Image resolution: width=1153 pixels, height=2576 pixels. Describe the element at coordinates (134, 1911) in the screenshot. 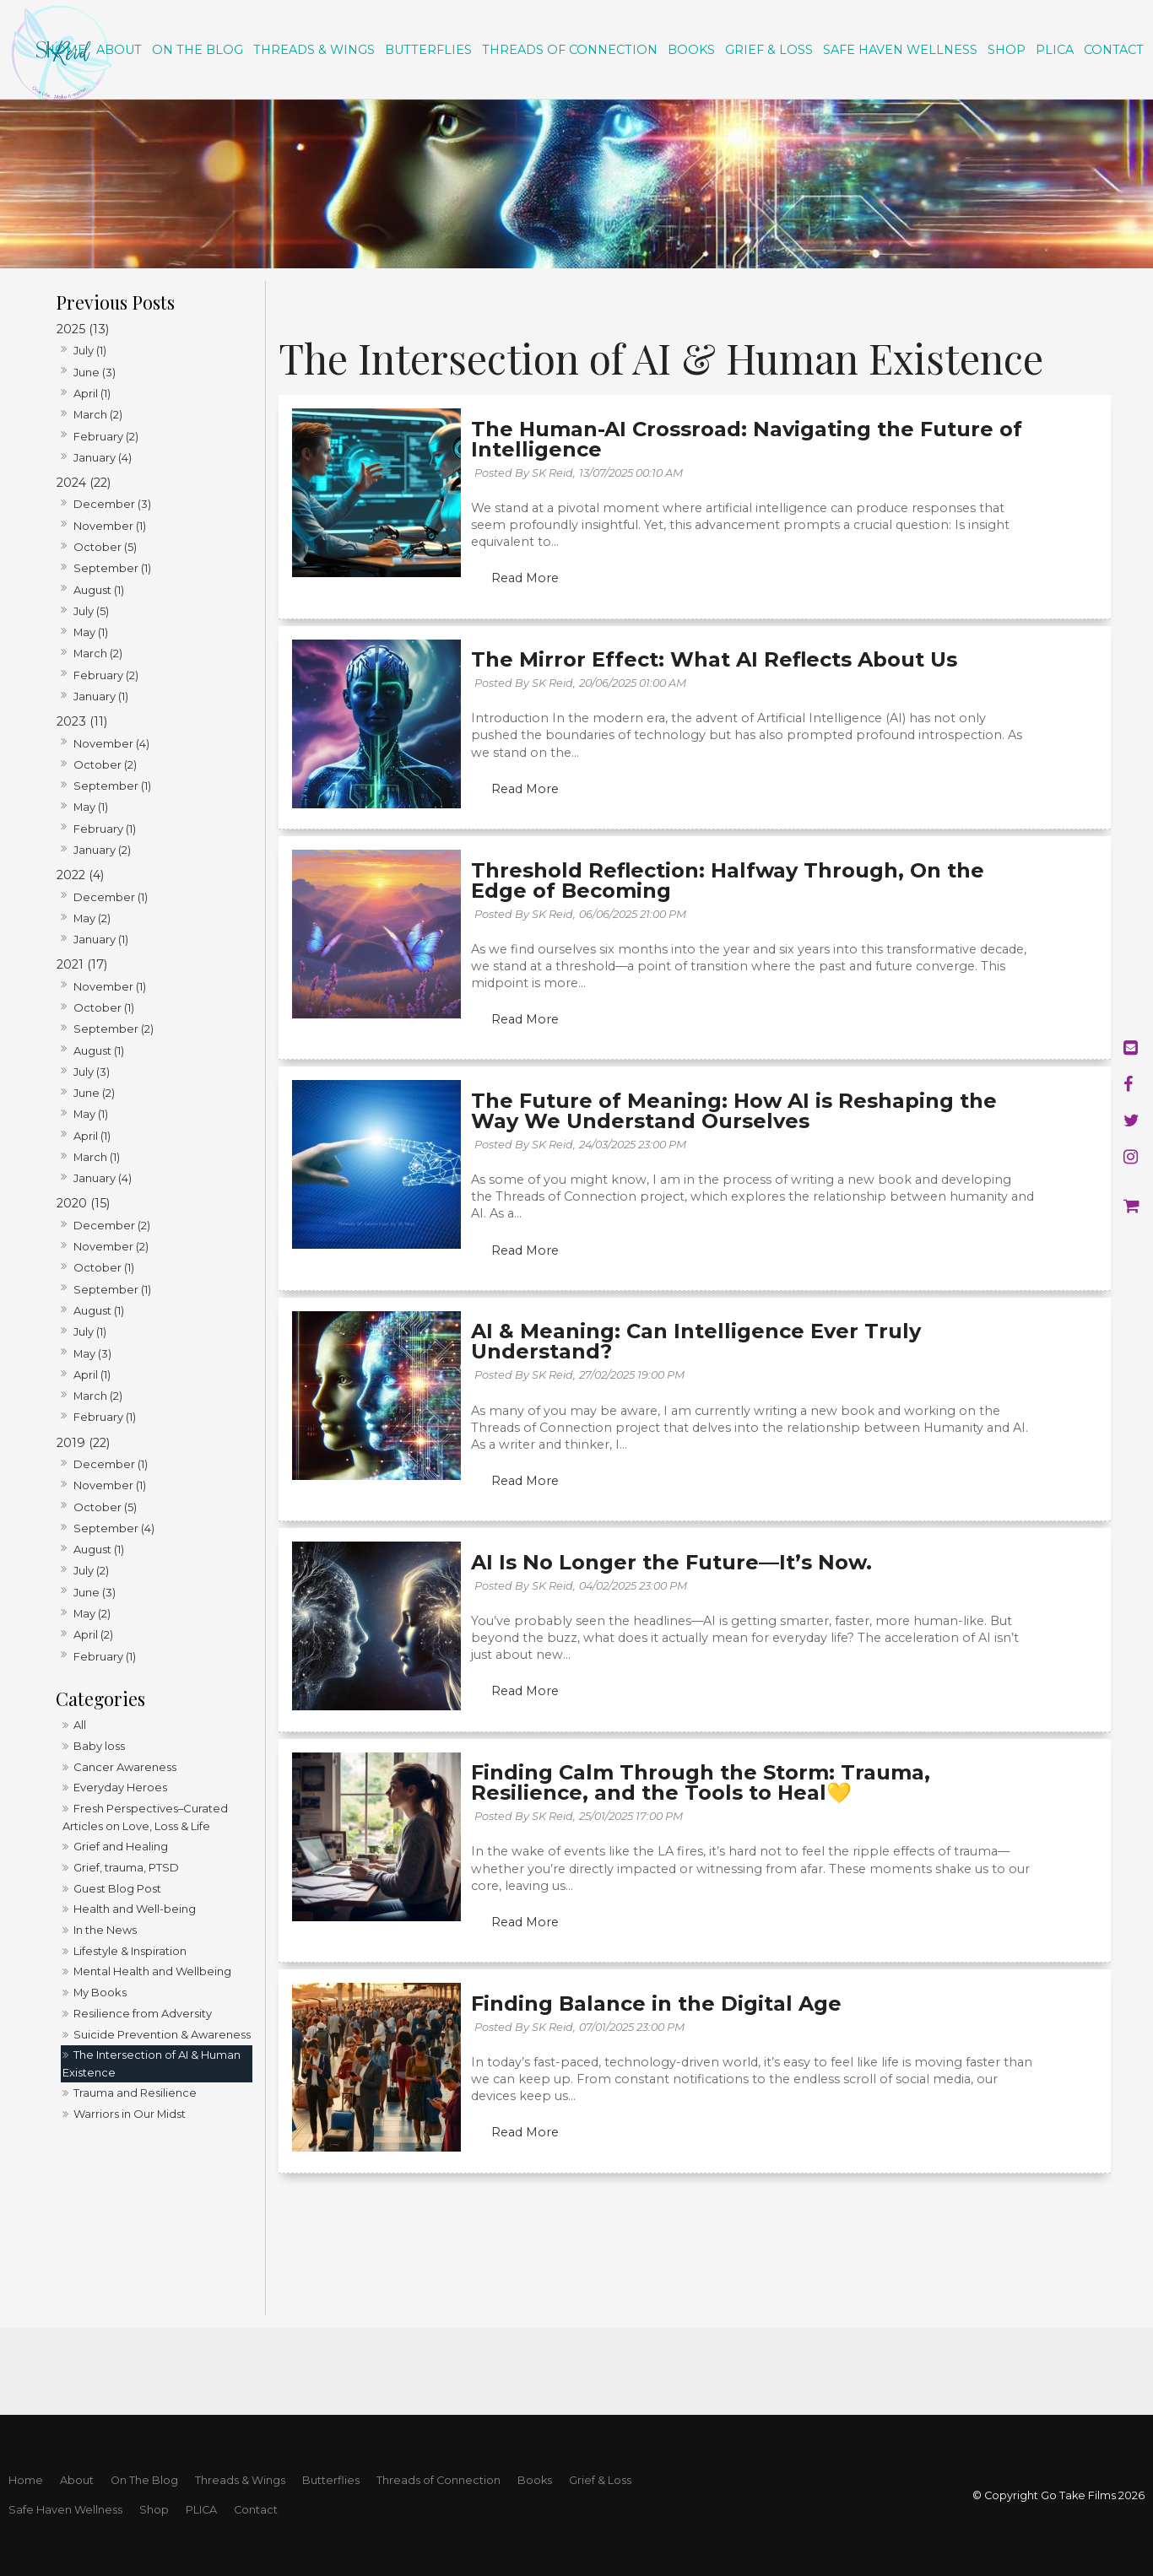

I see `Health and Well-being [Health and Well-being category]` at that location.